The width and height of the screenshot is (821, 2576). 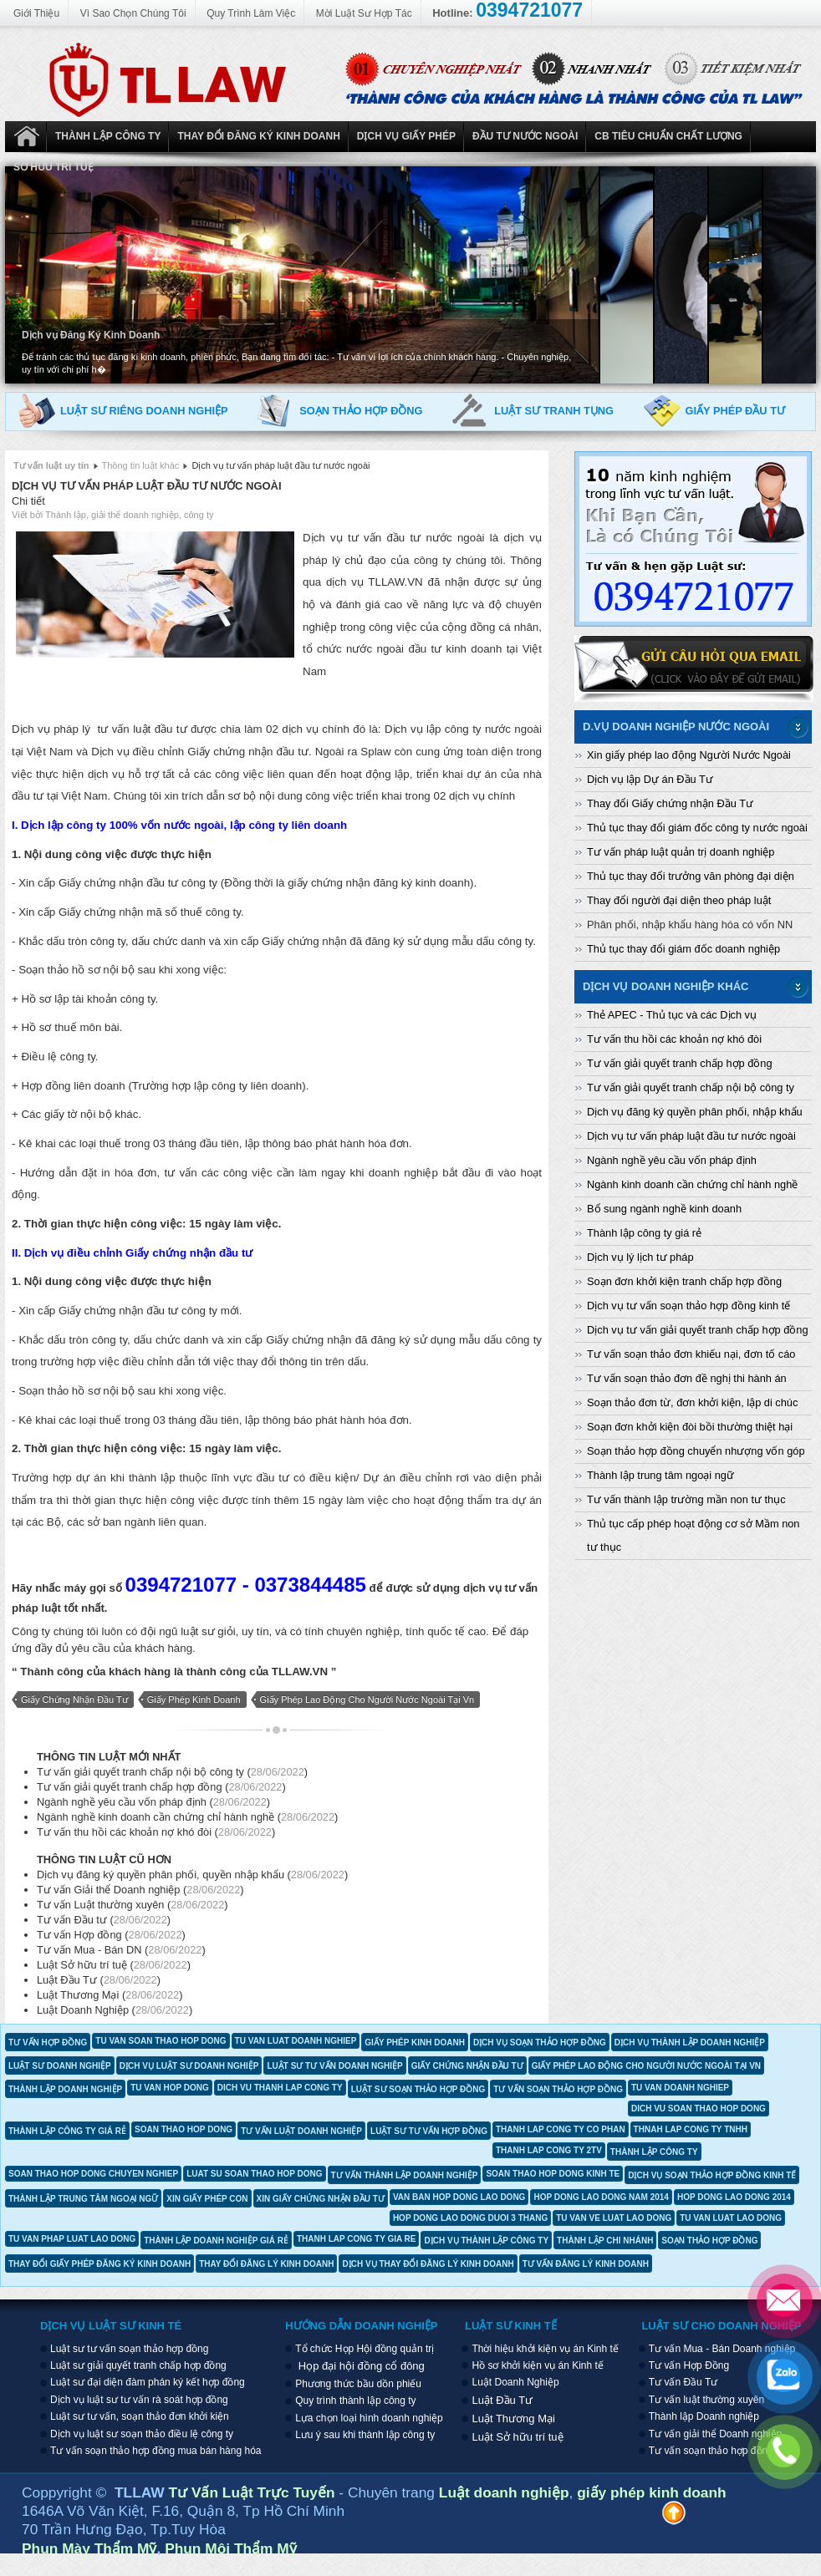 What do you see at coordinates (672, 1015) in the screenshot?
I see `Thẻ APEC - Thủ tục và các Dịch vụ` at bounding box center [672, 1015].